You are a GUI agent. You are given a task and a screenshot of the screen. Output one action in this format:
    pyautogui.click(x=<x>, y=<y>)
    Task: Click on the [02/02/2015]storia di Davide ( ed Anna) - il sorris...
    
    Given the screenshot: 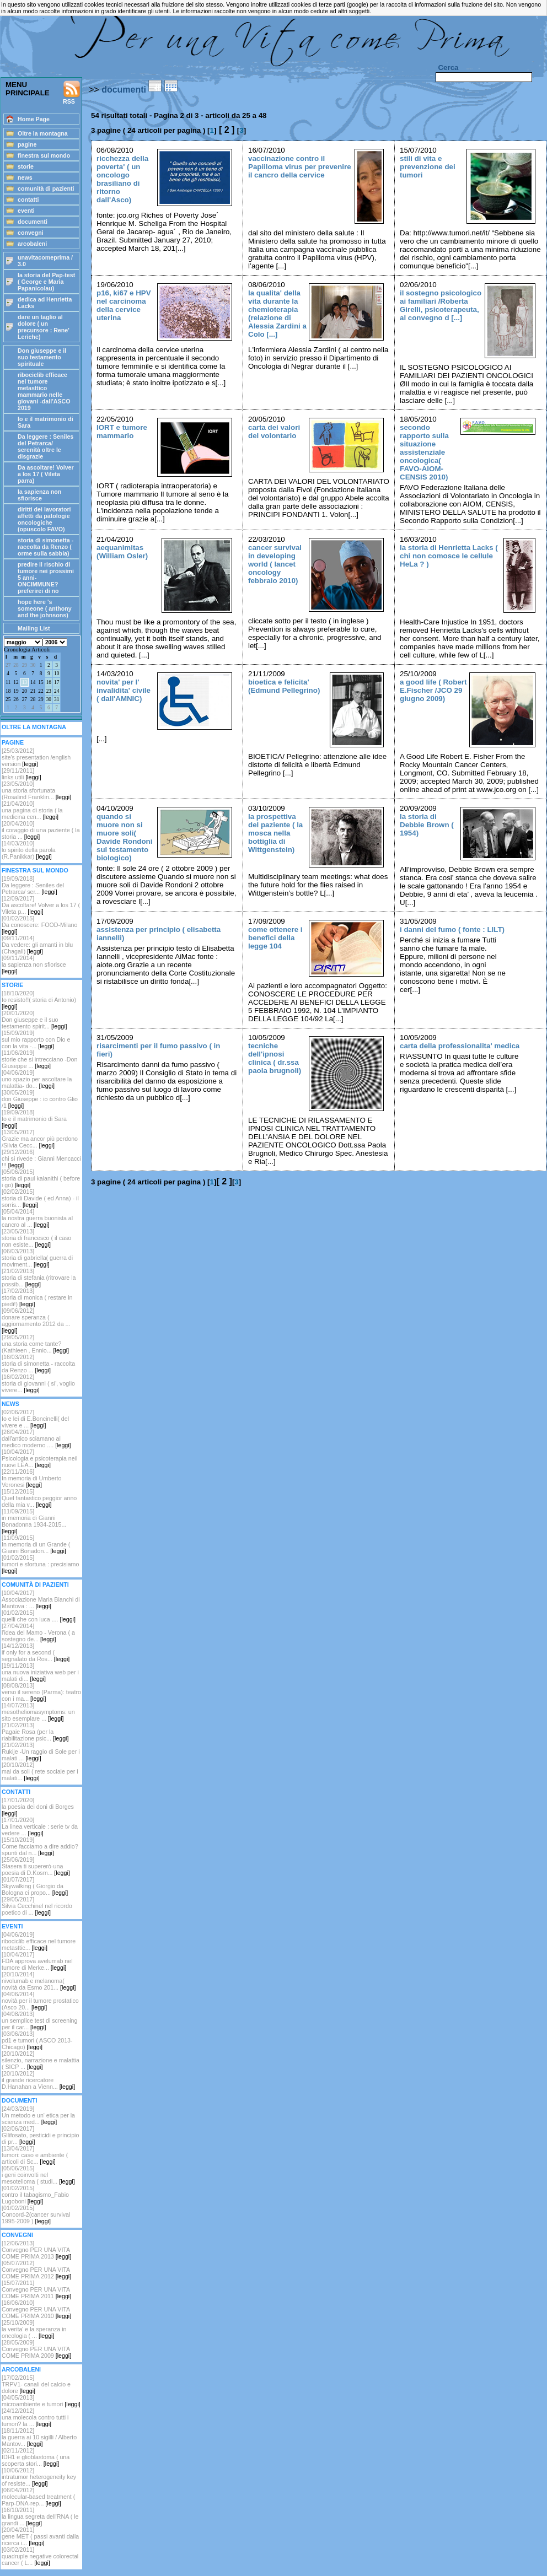 What is the action you would take?
    pyautogui.click(x=40, y=1198)
    